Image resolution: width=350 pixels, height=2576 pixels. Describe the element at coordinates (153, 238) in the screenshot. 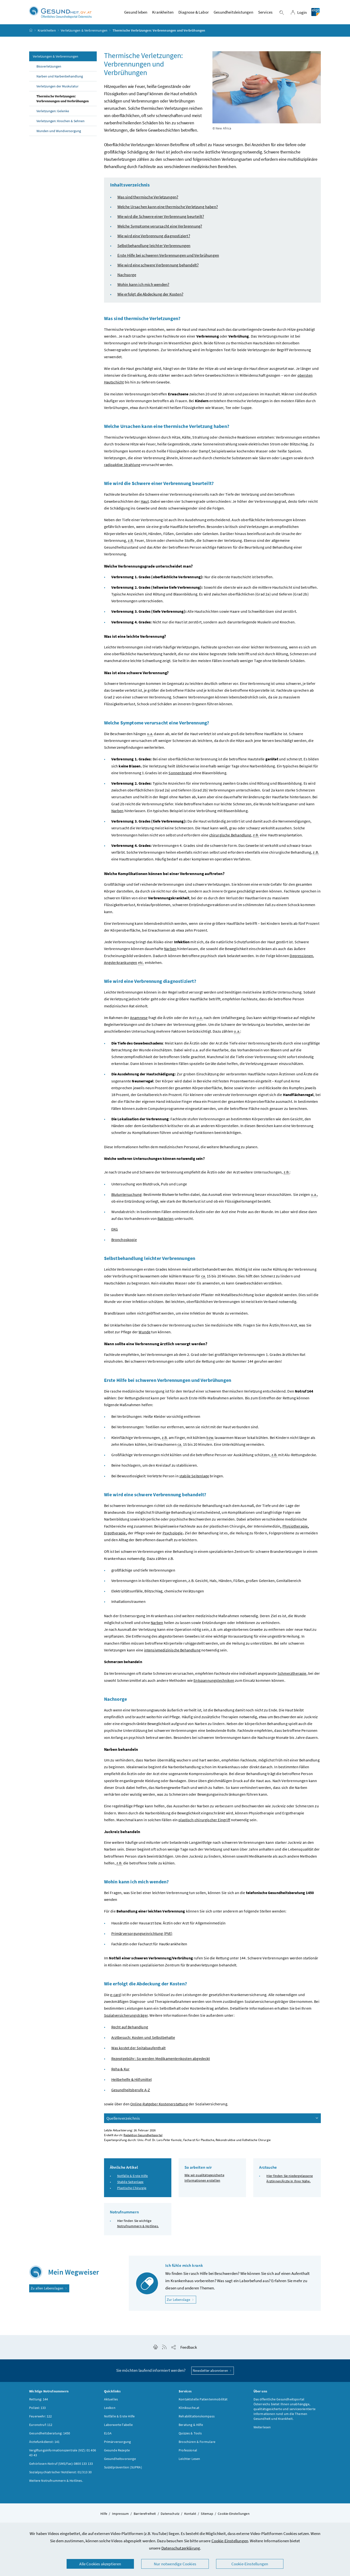

I see `Wie wird eine Verbrennung diagnostiziert?` at that location.